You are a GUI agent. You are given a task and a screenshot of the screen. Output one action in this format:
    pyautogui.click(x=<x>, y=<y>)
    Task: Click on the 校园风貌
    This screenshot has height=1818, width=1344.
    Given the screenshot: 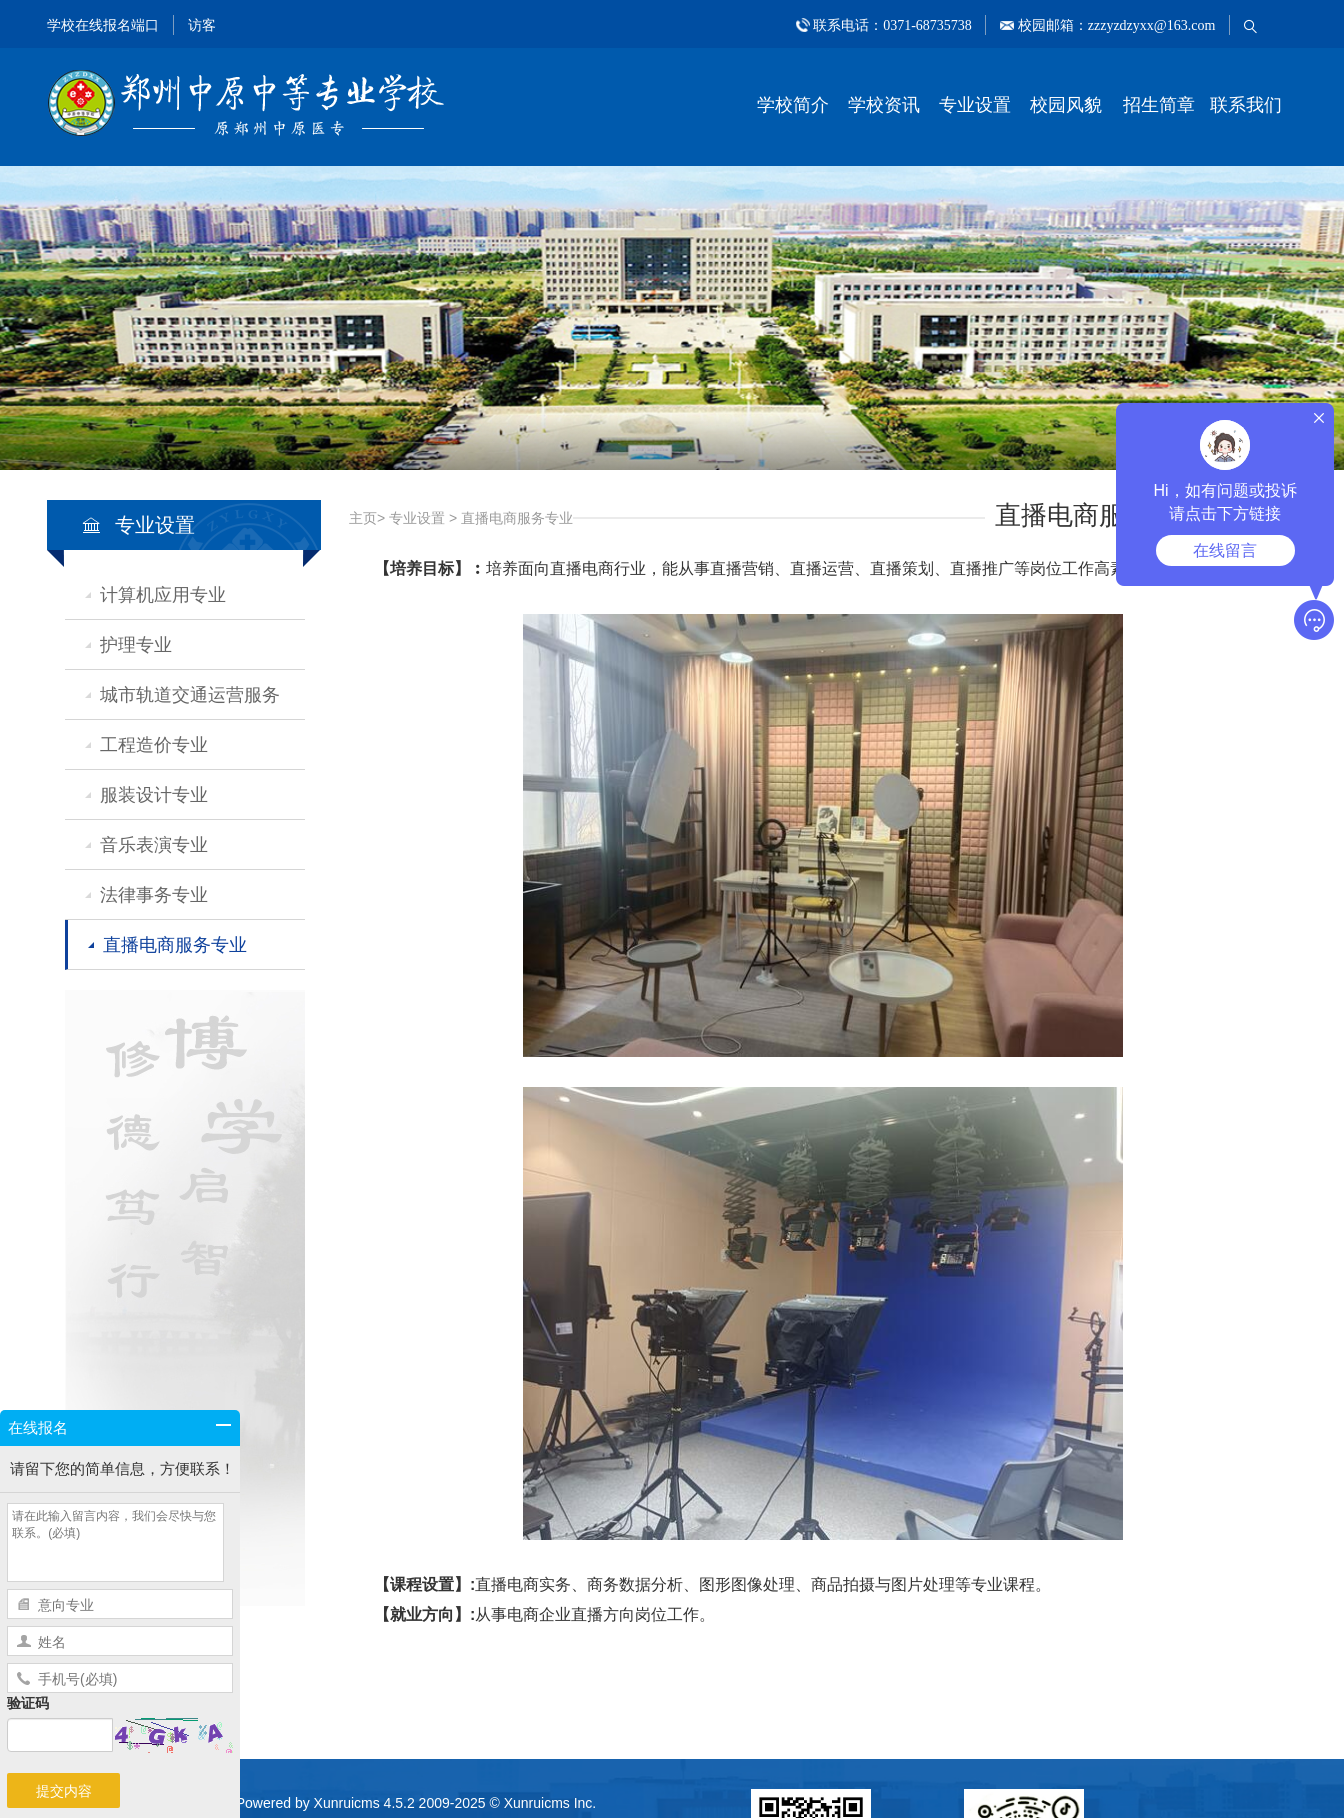 What is the action you would take?
    pyautogui.click(x=1066, y=105)
    